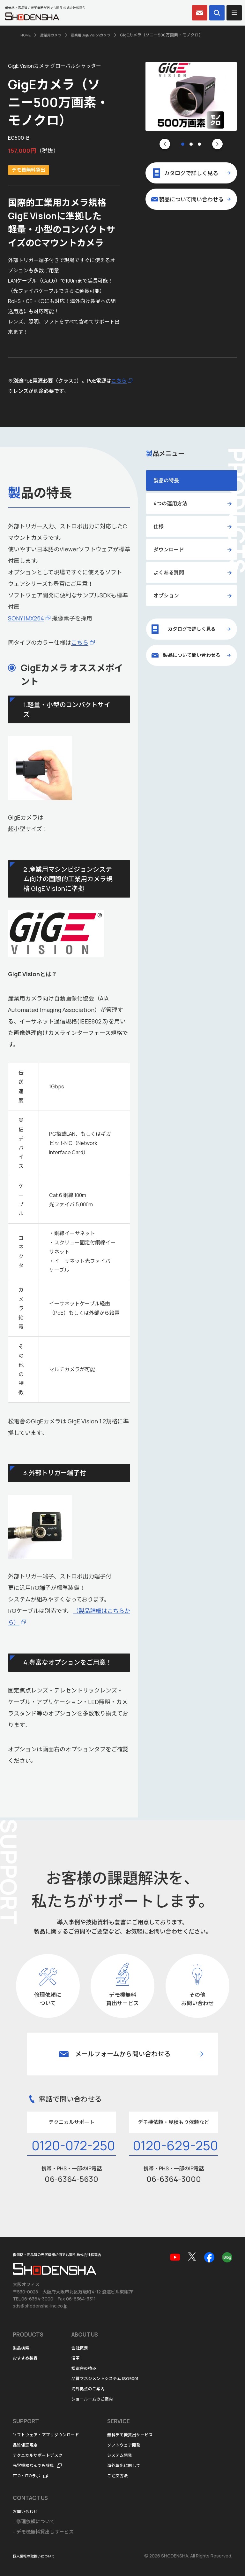 This screenshot has height=2576, width=245. What do you see at coordinates (26, 618) in the screenshot?
I see `SONY IMX264` at bounding box center [26, 618].